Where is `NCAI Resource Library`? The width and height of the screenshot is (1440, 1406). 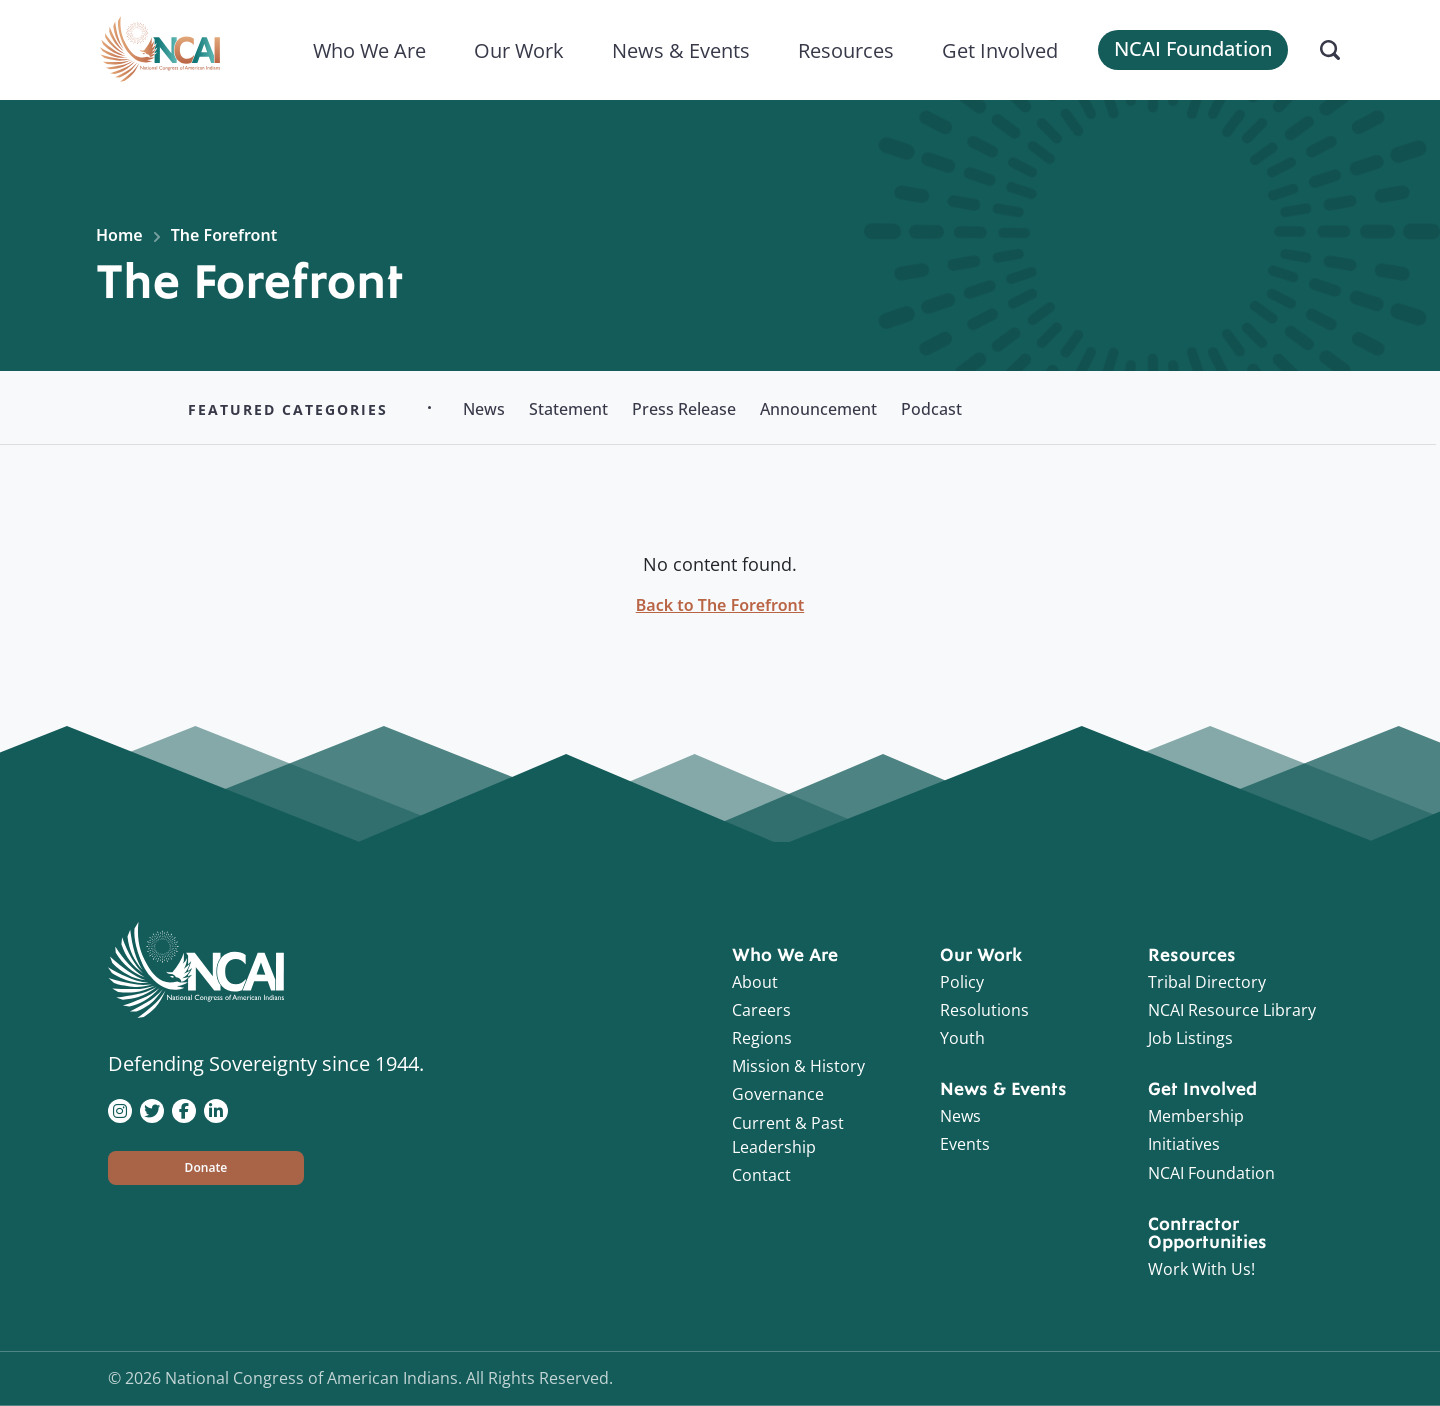
NCAI Resource Library is located at coordinates (1232, 1010).